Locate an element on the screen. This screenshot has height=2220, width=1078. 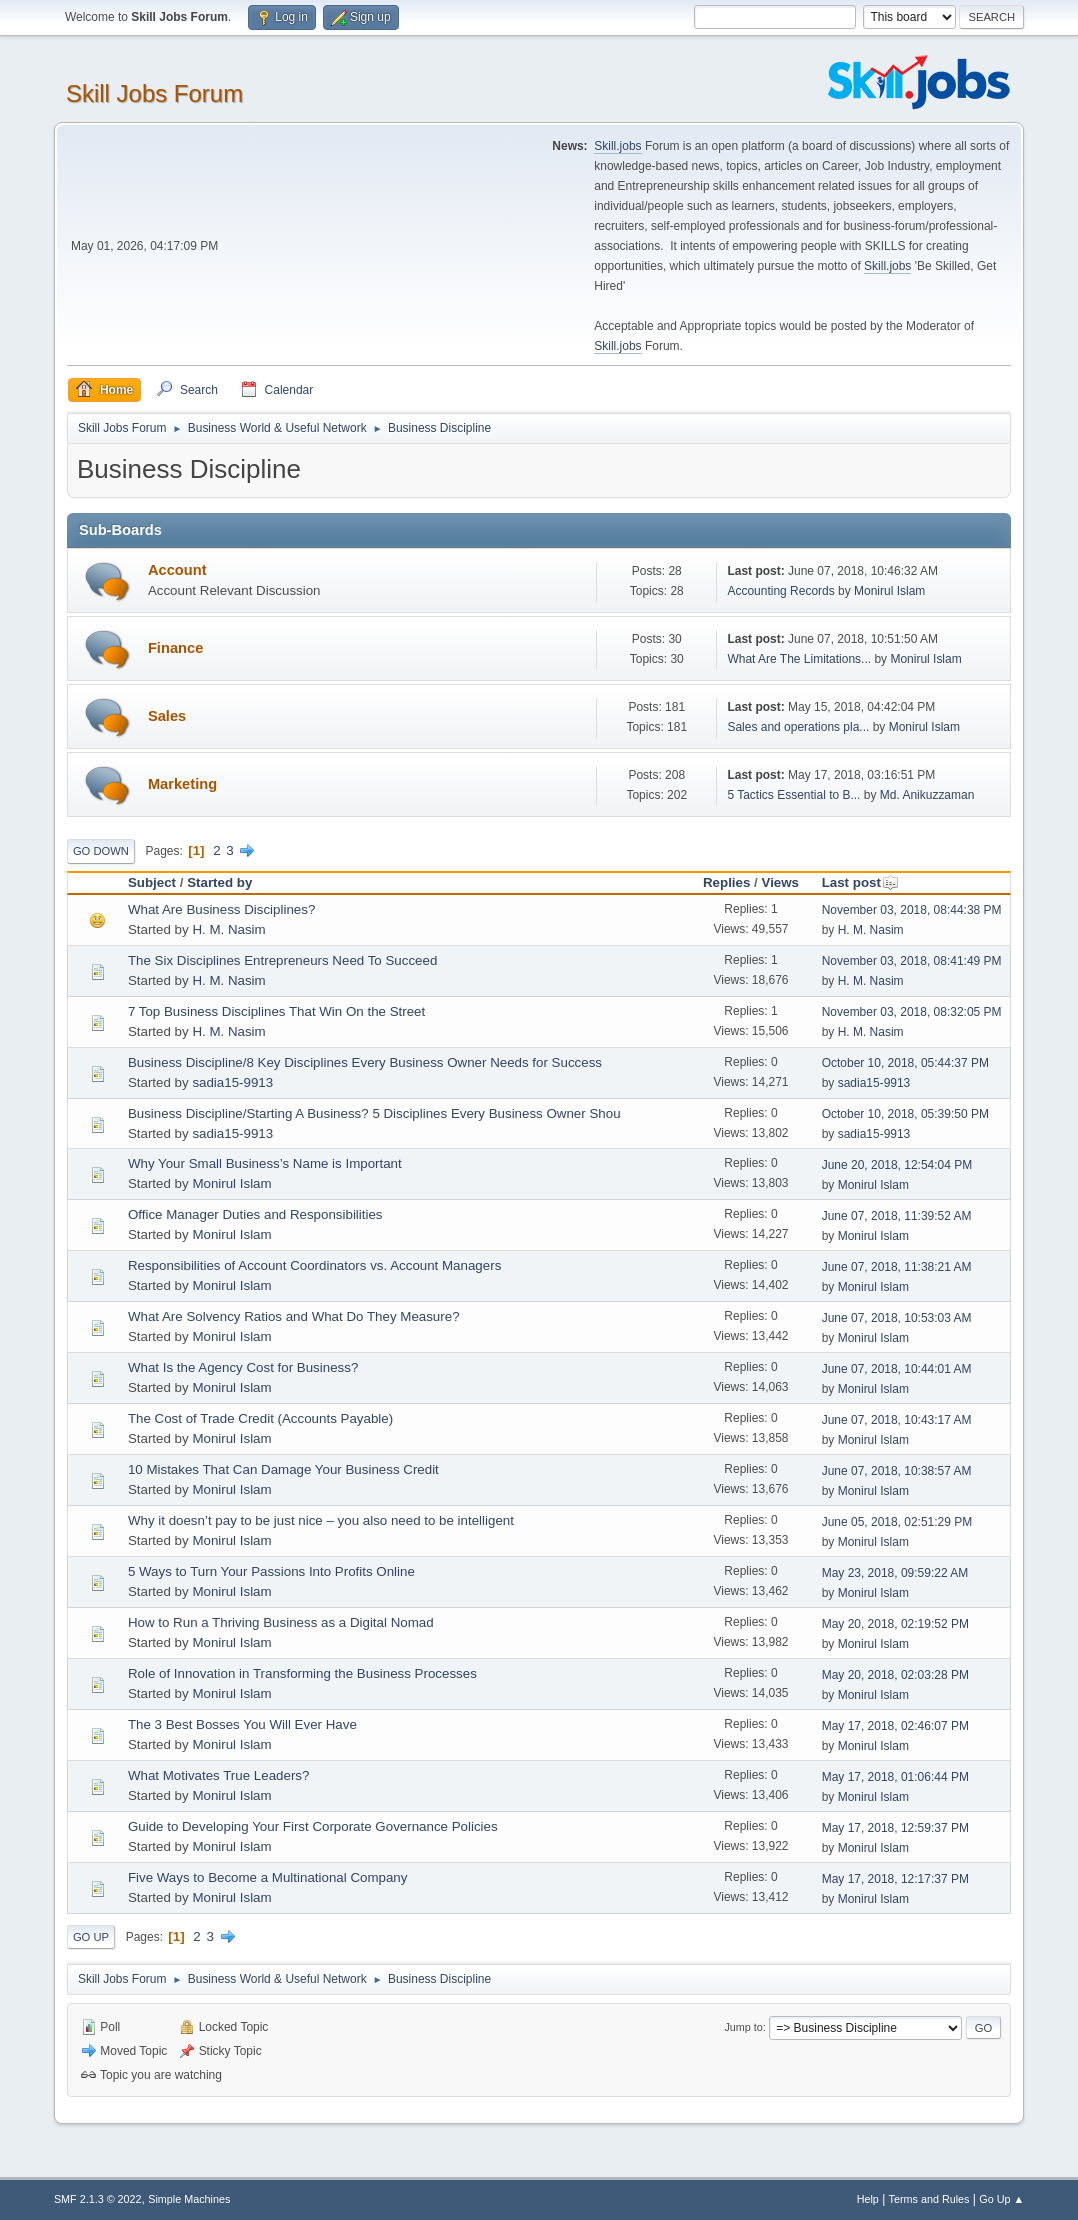
Skill.jobs is located at coordinates (617, 146).